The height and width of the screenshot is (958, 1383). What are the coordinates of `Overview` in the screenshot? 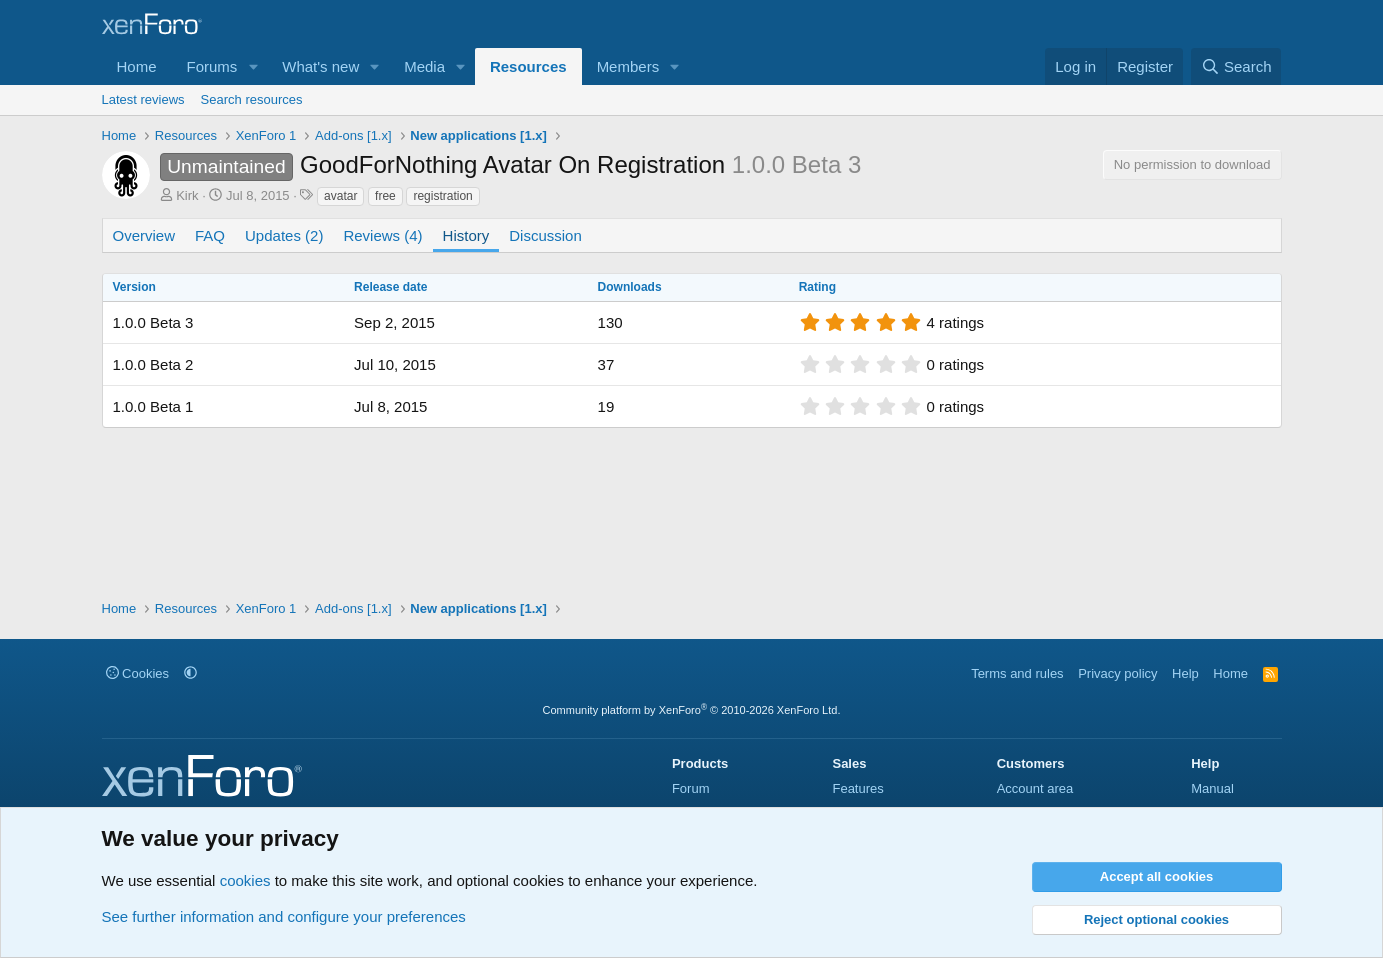 It's located at (144, 235).